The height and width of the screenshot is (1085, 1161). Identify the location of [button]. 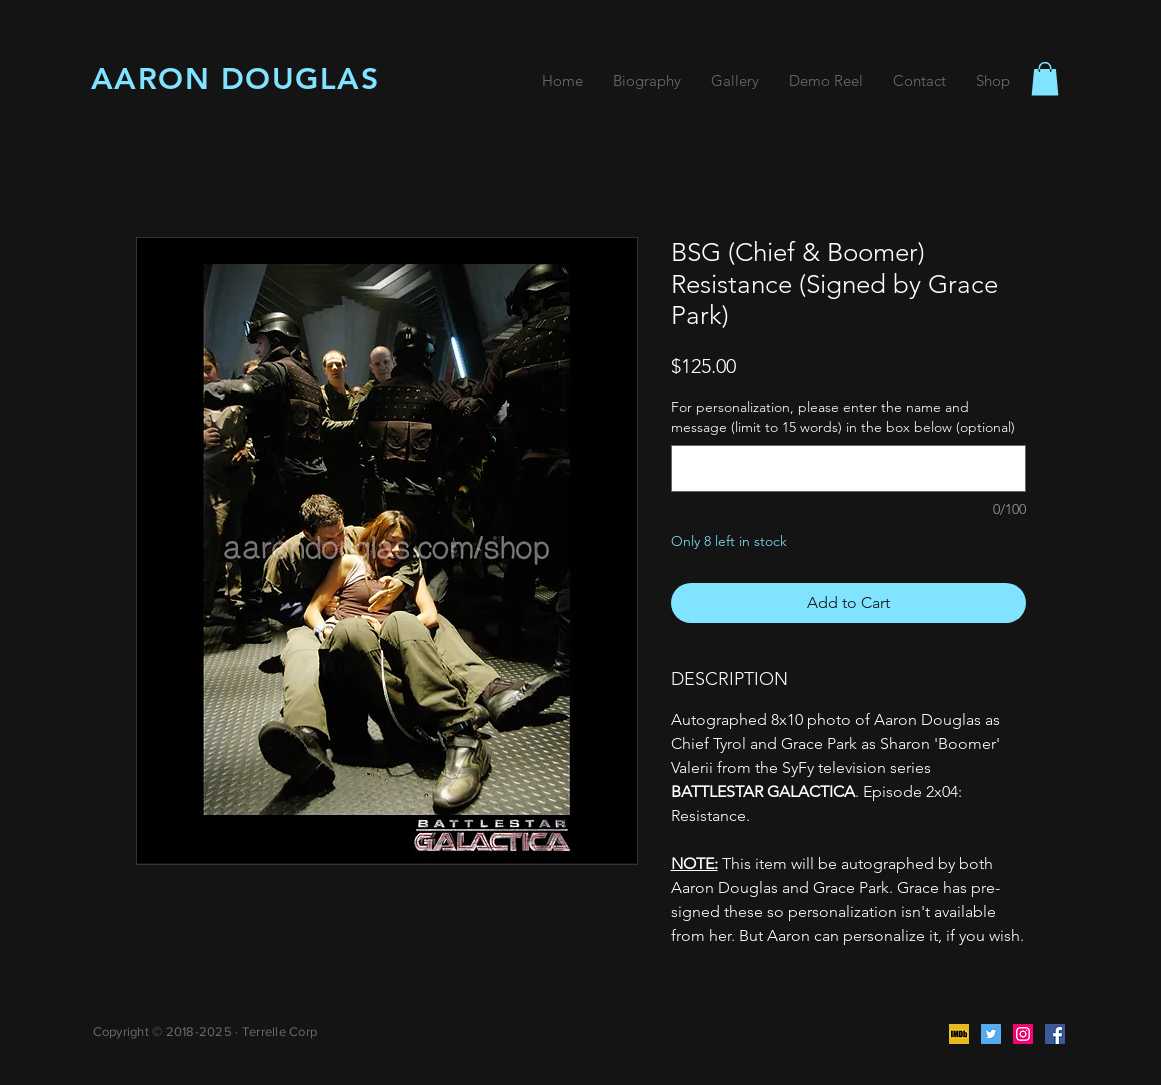
(1045, 78).